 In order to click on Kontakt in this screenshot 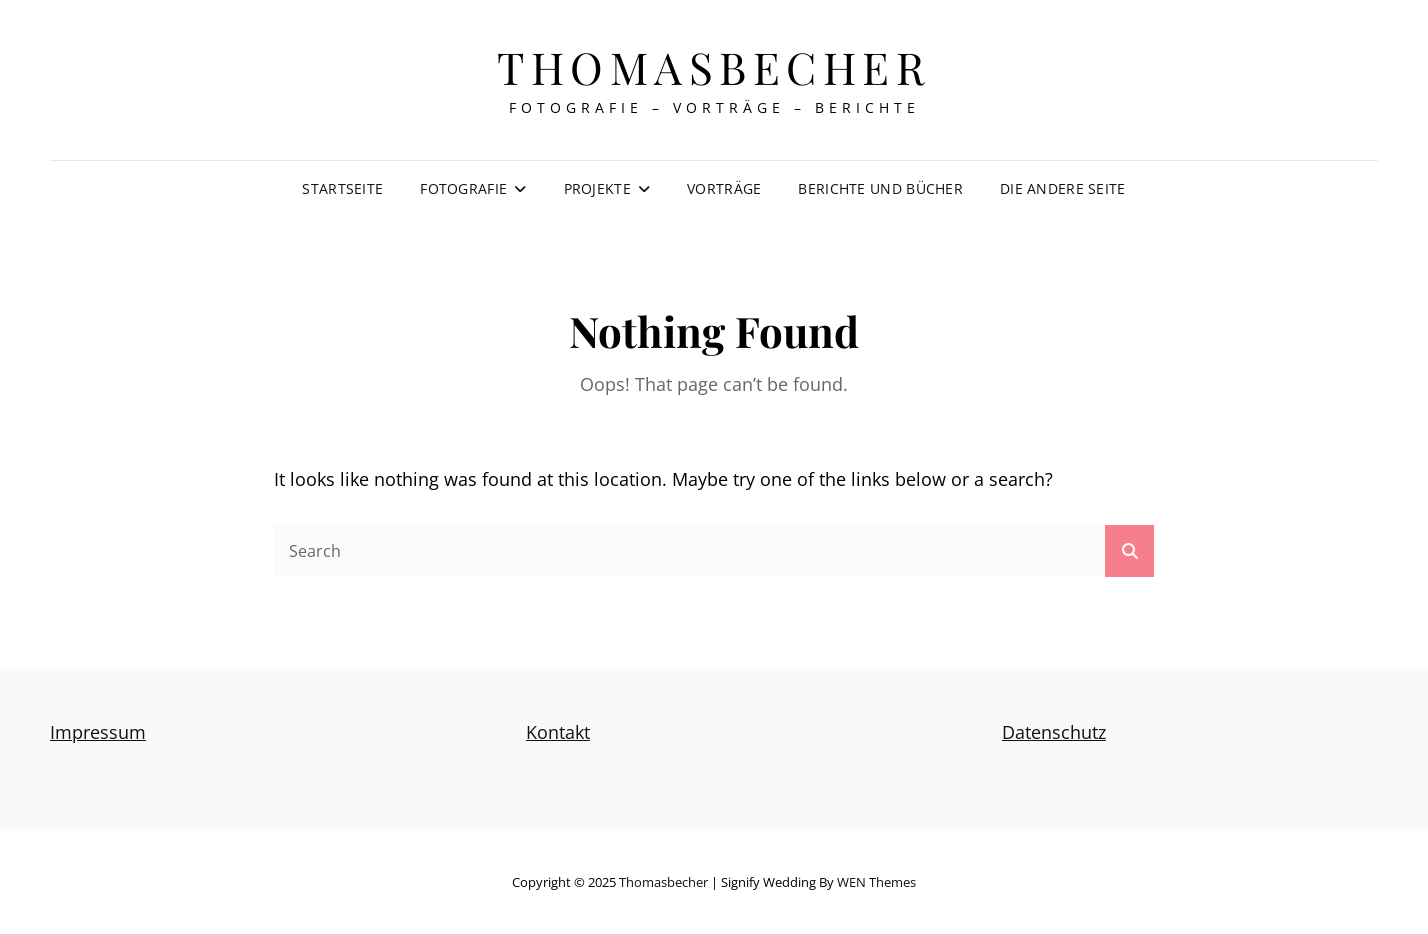, I will do `click(558, 732)`.